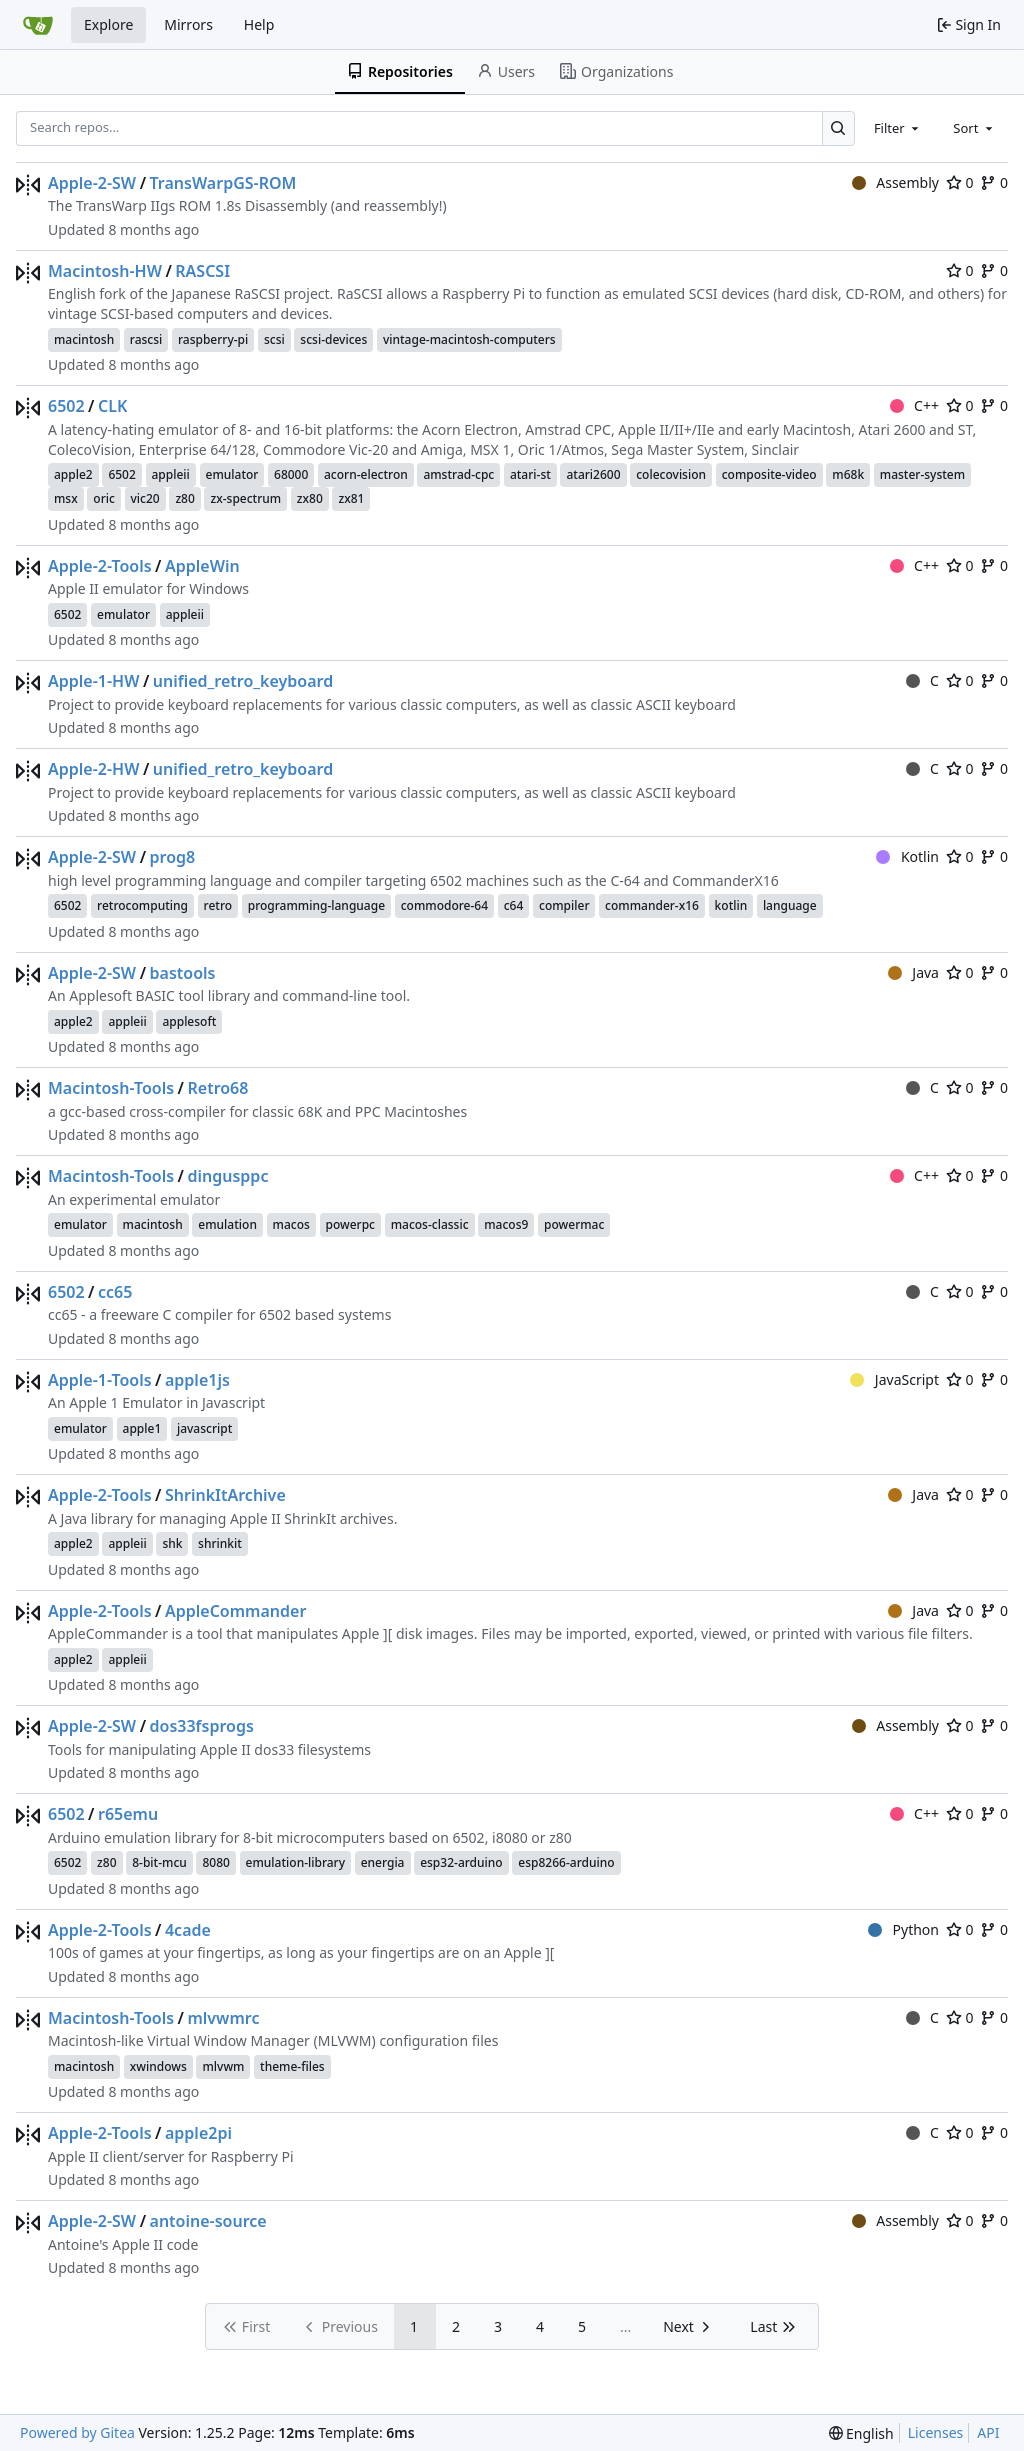 The image size is (1024, 2451). What do you see at coordinates (461, 1862) in the screenshot?
I see `esp32-arduino` at bounding box center [461, 1862].